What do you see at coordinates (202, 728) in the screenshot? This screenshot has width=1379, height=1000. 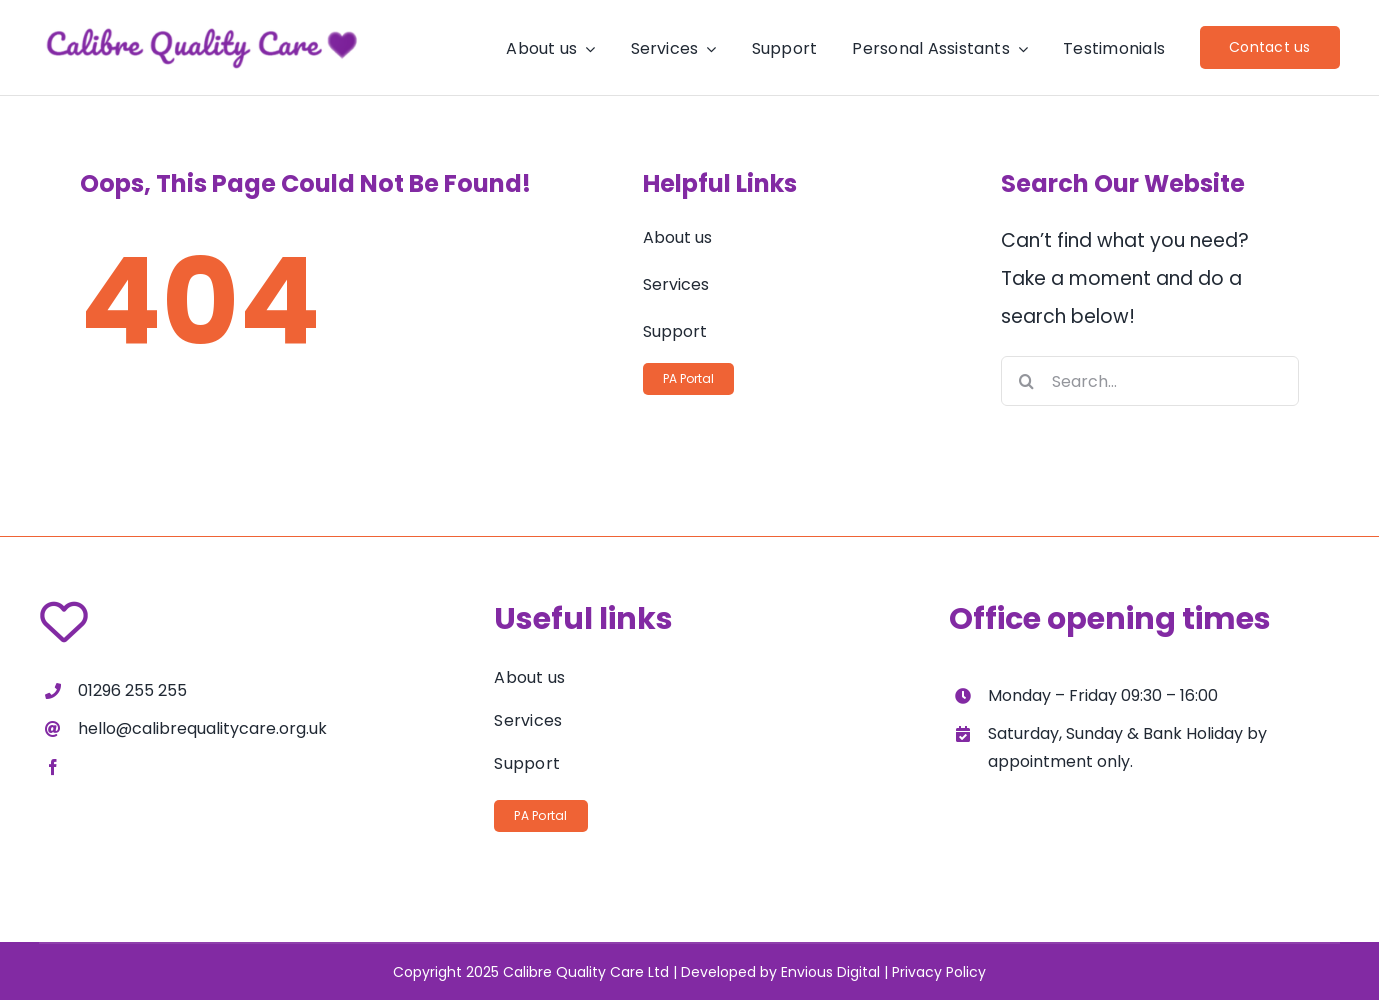 I see `hello@calibrequalitycare.org.uk` at bounding box center [202, 728].